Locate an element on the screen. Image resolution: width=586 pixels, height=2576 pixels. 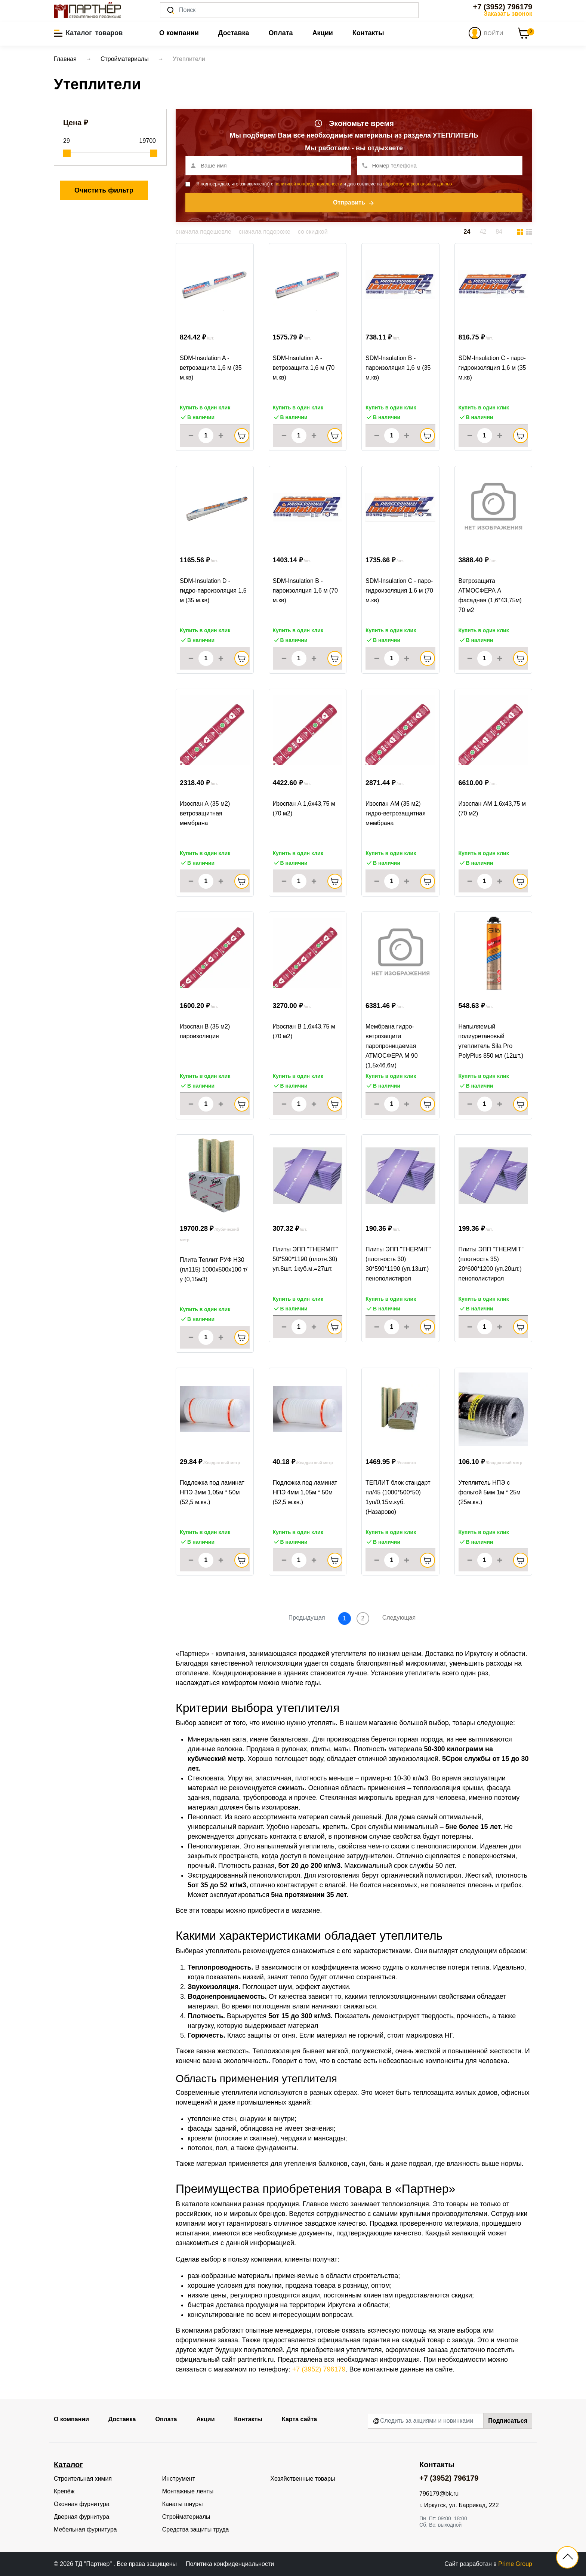
Я подтверждаю, что ознакомлен(а) с и даю согласие на is located at coordinates (324, 184).